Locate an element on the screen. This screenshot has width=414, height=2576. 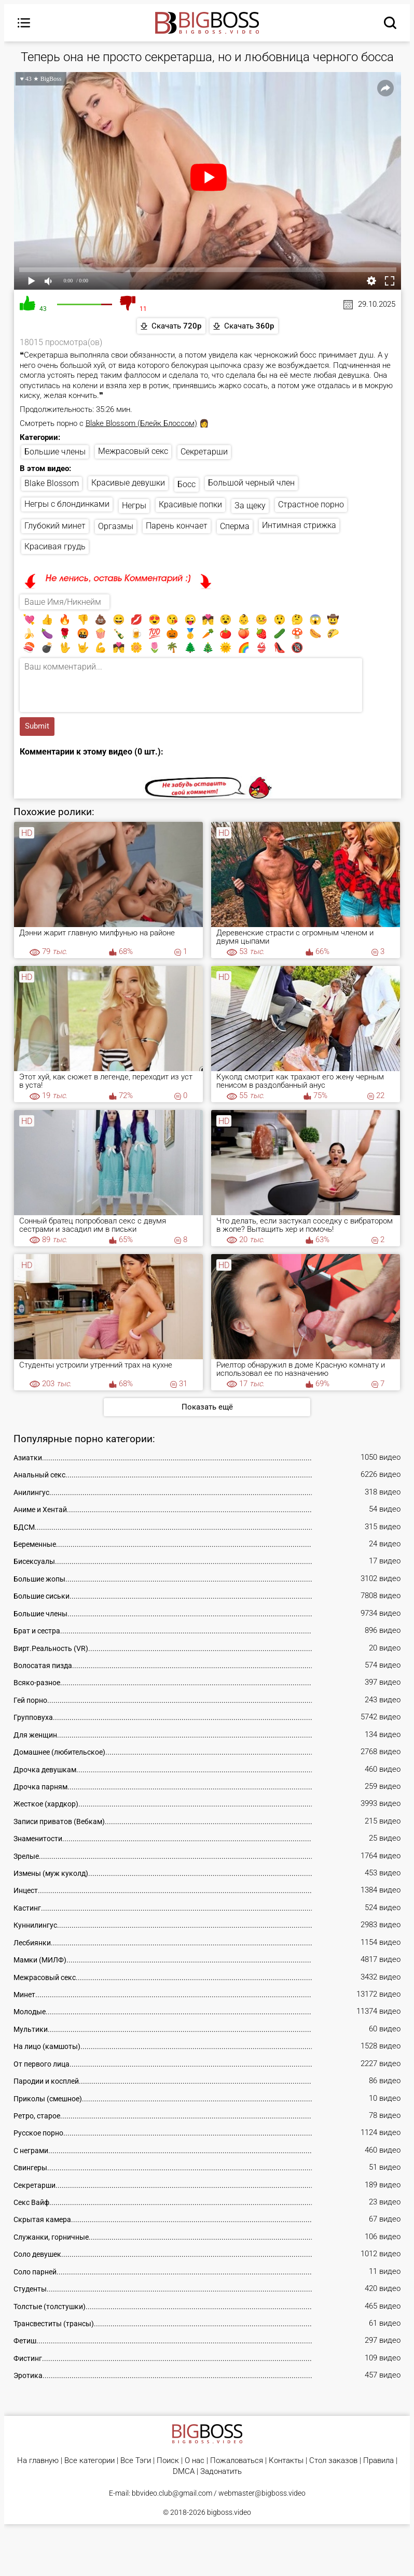
Blake Blossom is located at coordinates (51, 484).